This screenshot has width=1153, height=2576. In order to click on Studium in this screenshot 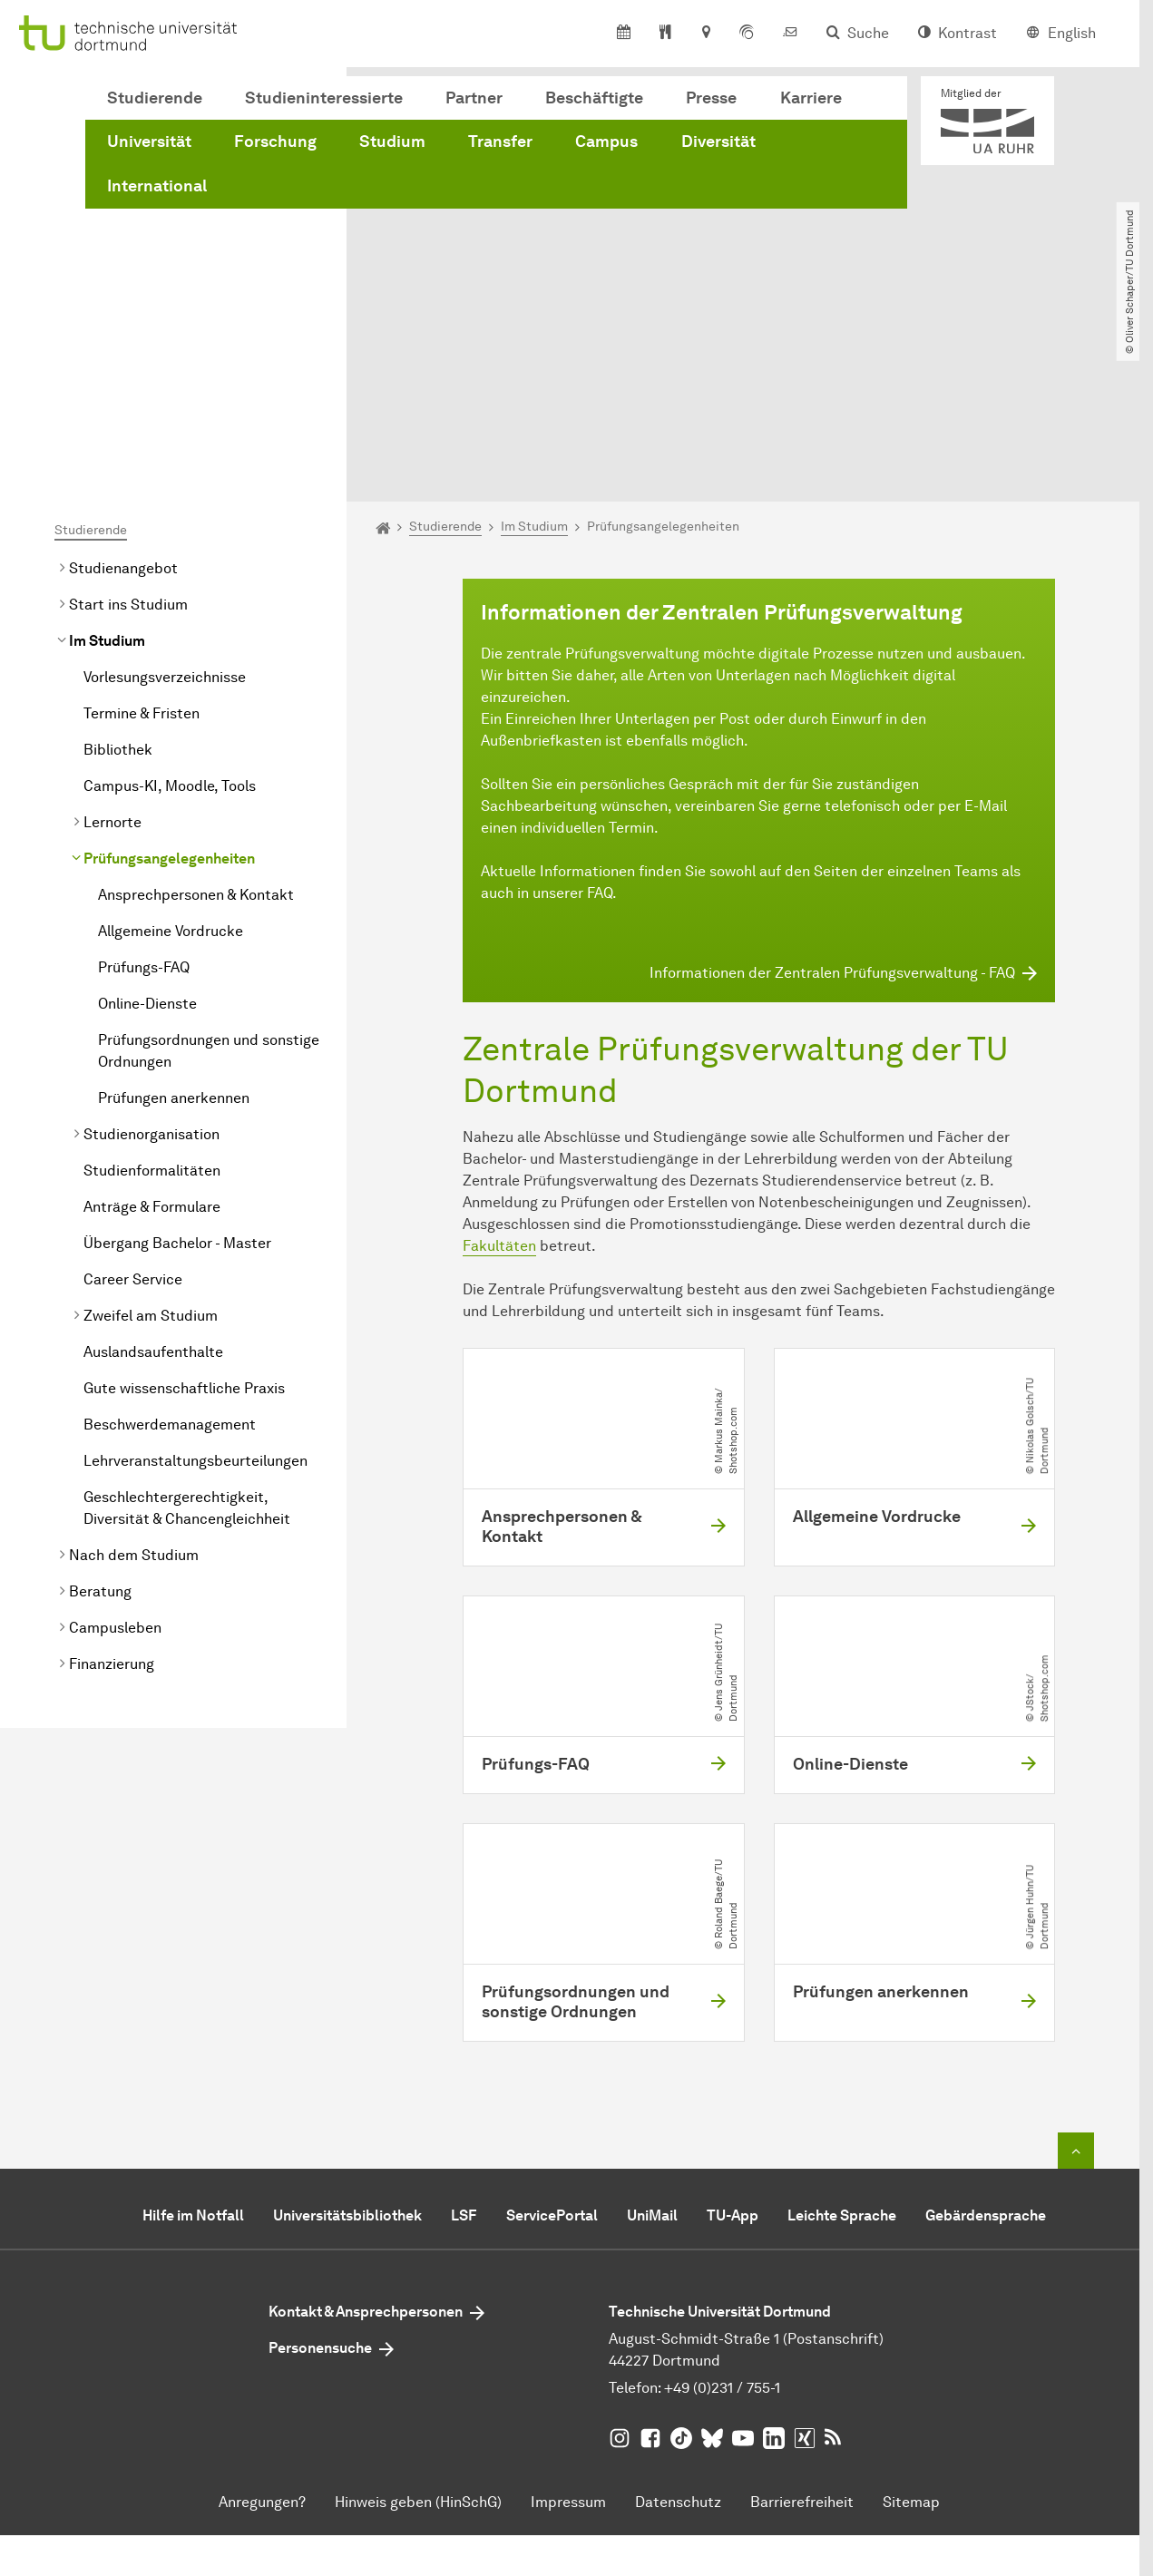, I will do `click(392, 141)`.